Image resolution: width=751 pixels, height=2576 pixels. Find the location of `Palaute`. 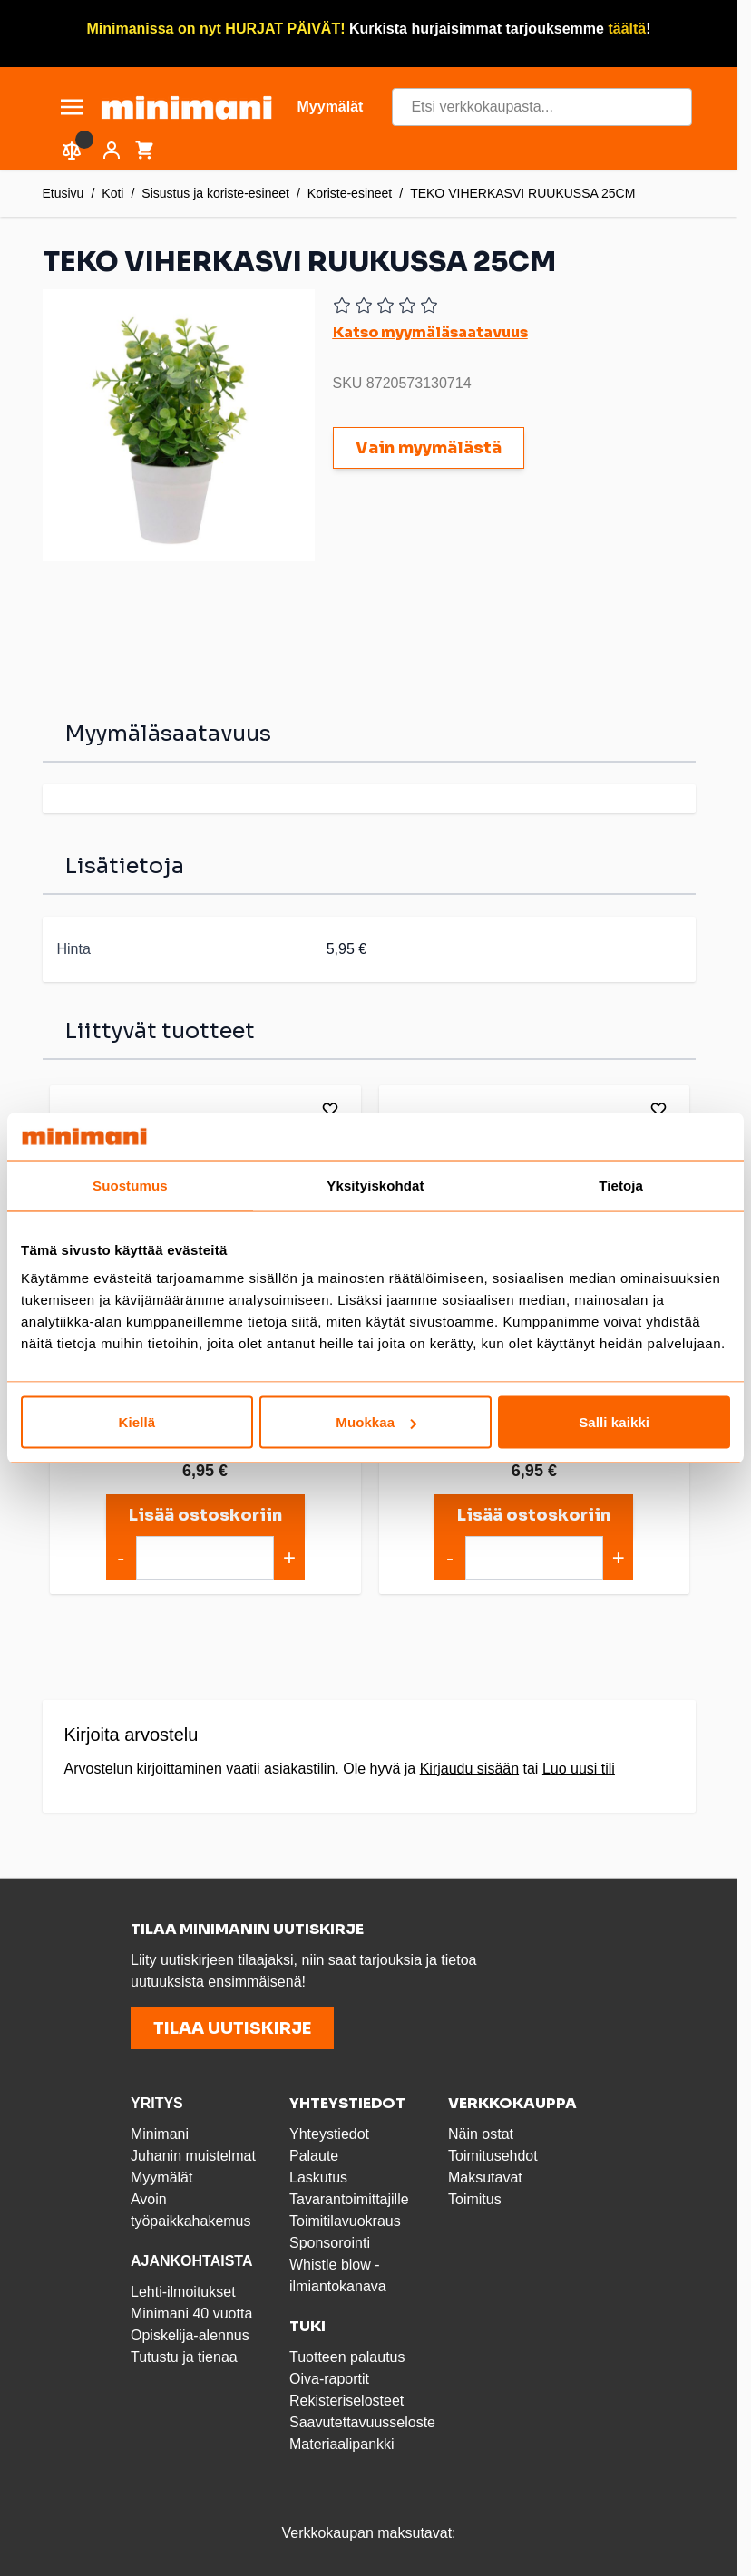

Palaute is located at coordinates (313, 2153).